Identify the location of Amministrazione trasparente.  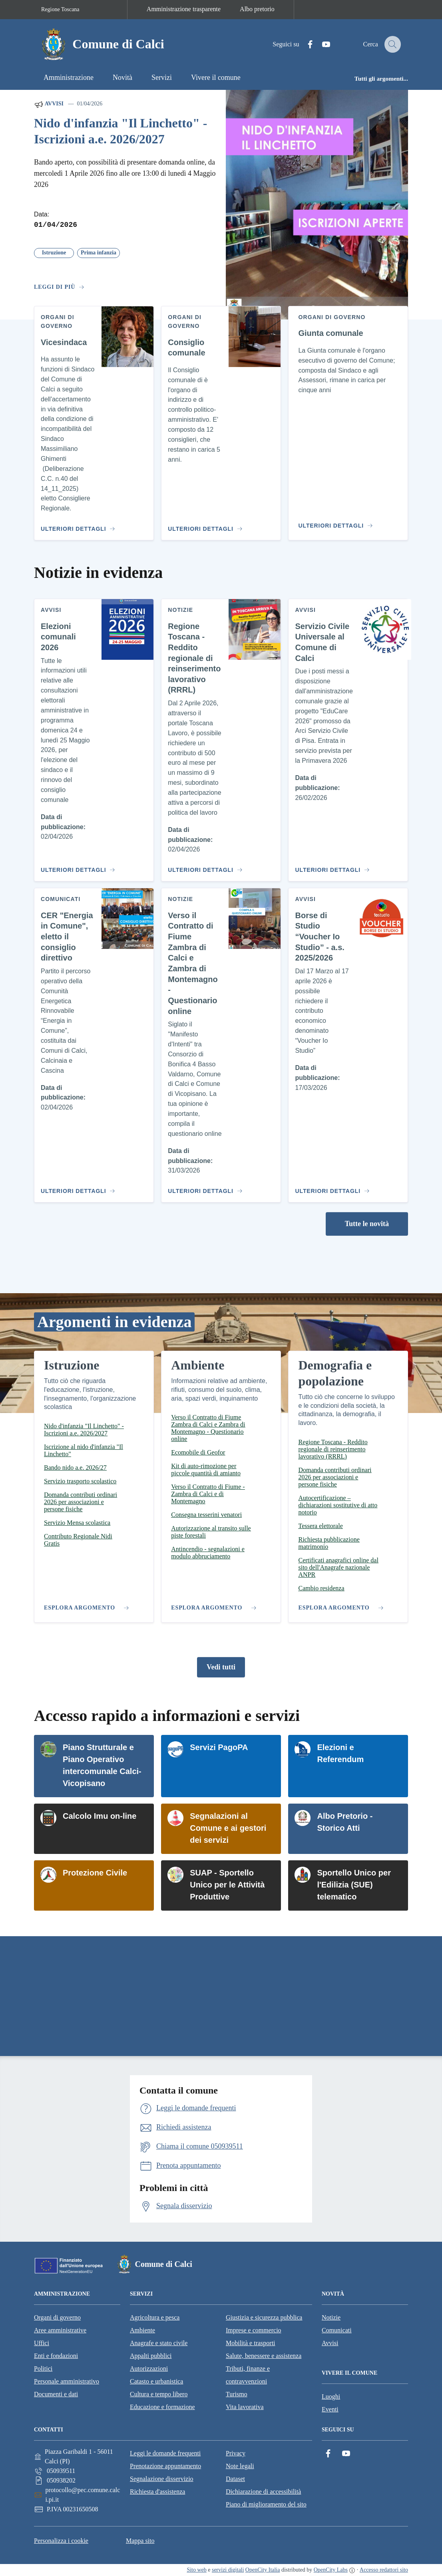
(184, 9).